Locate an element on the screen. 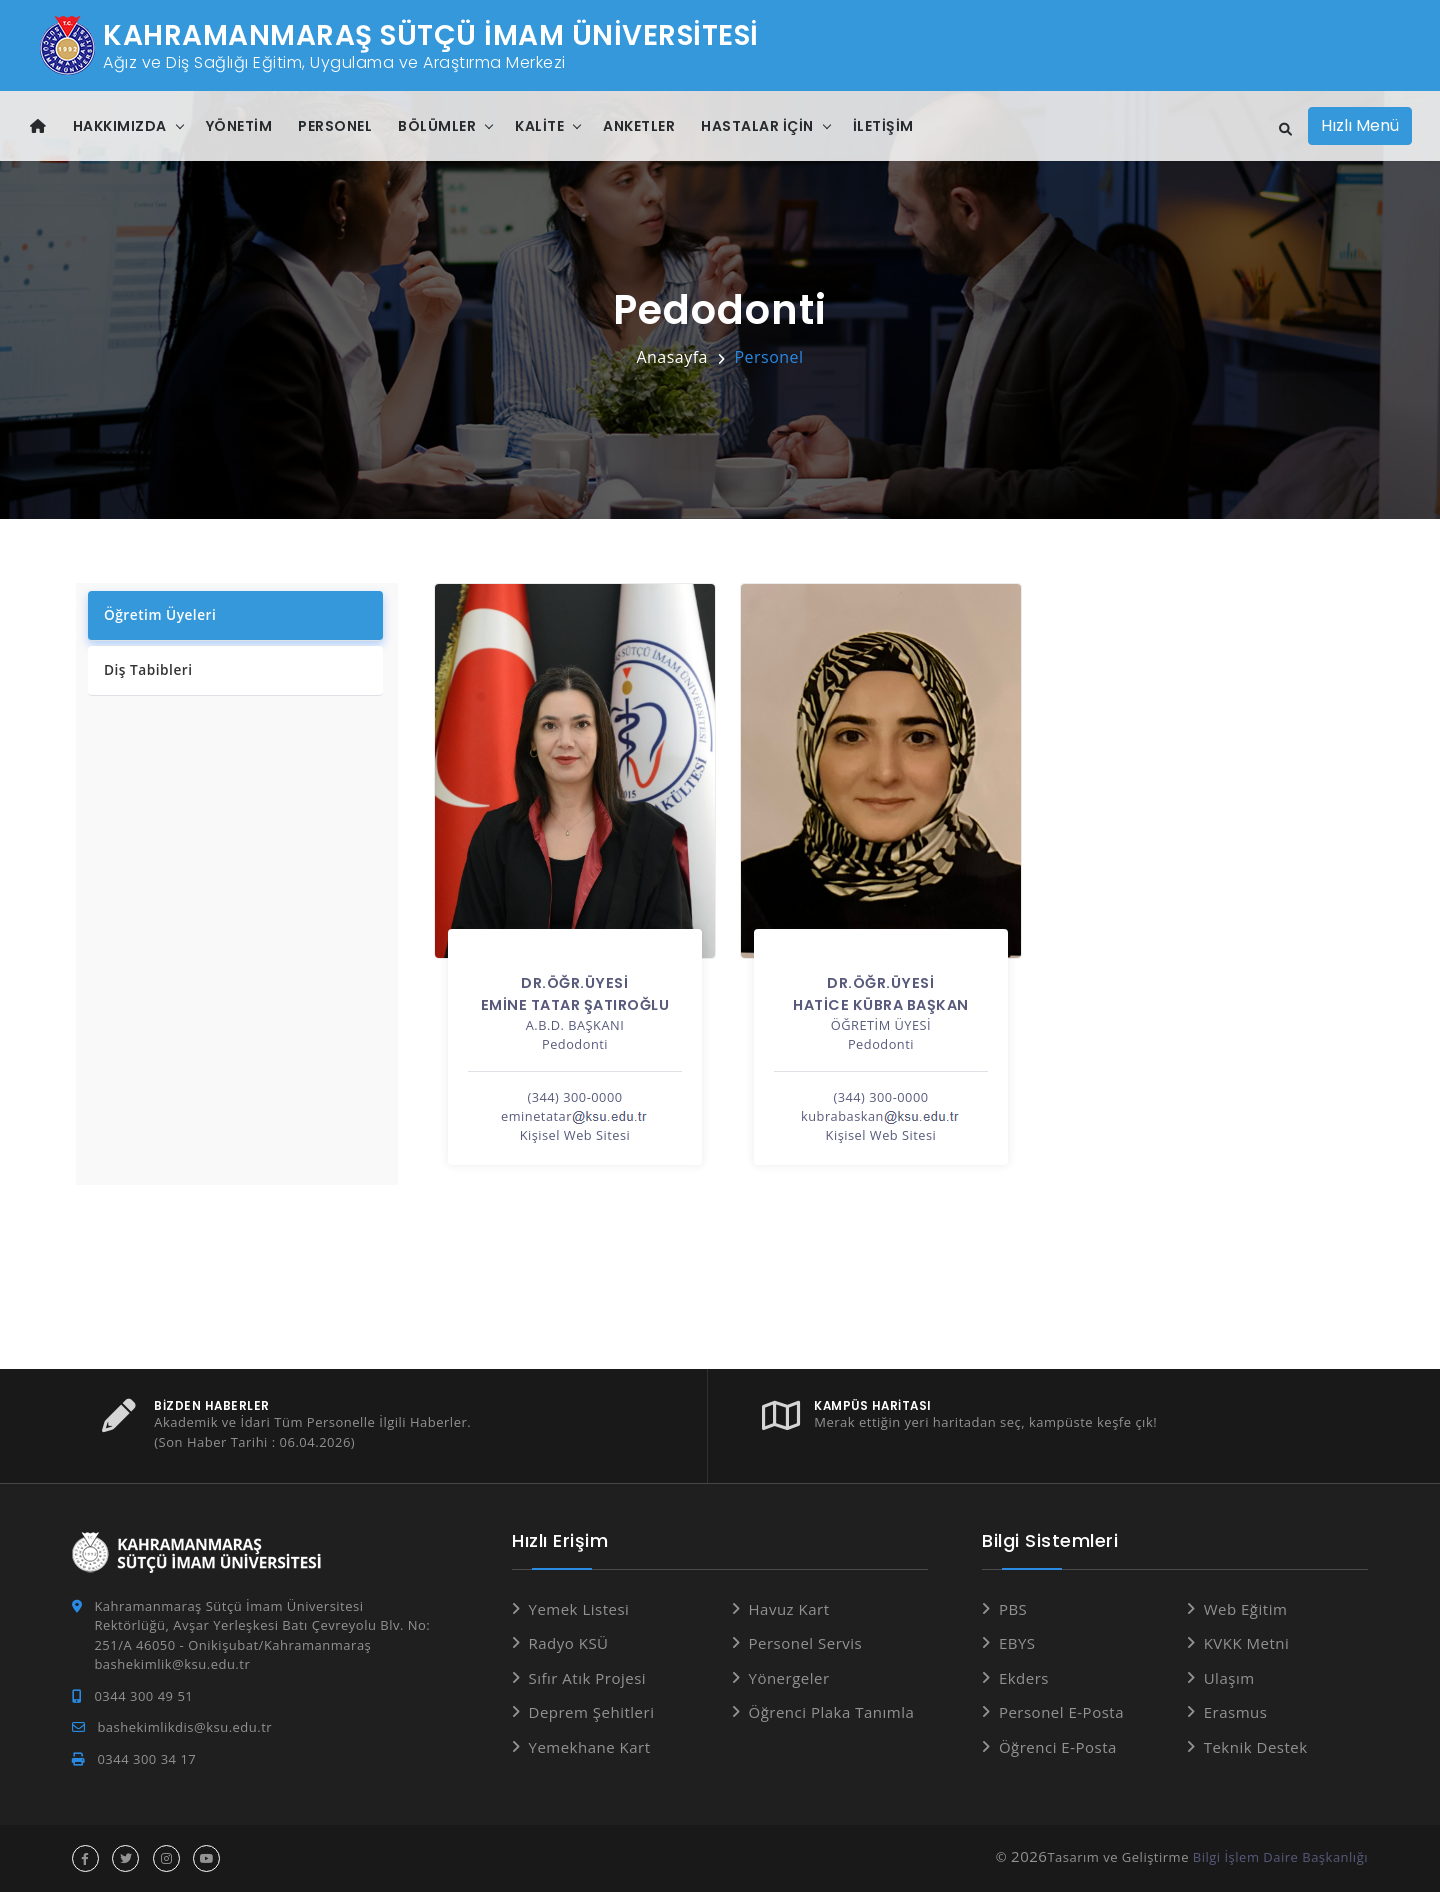 Image resolution: width=1440 pixels, height=1892 pixels. Kalite is located at coordinates (539, 126).